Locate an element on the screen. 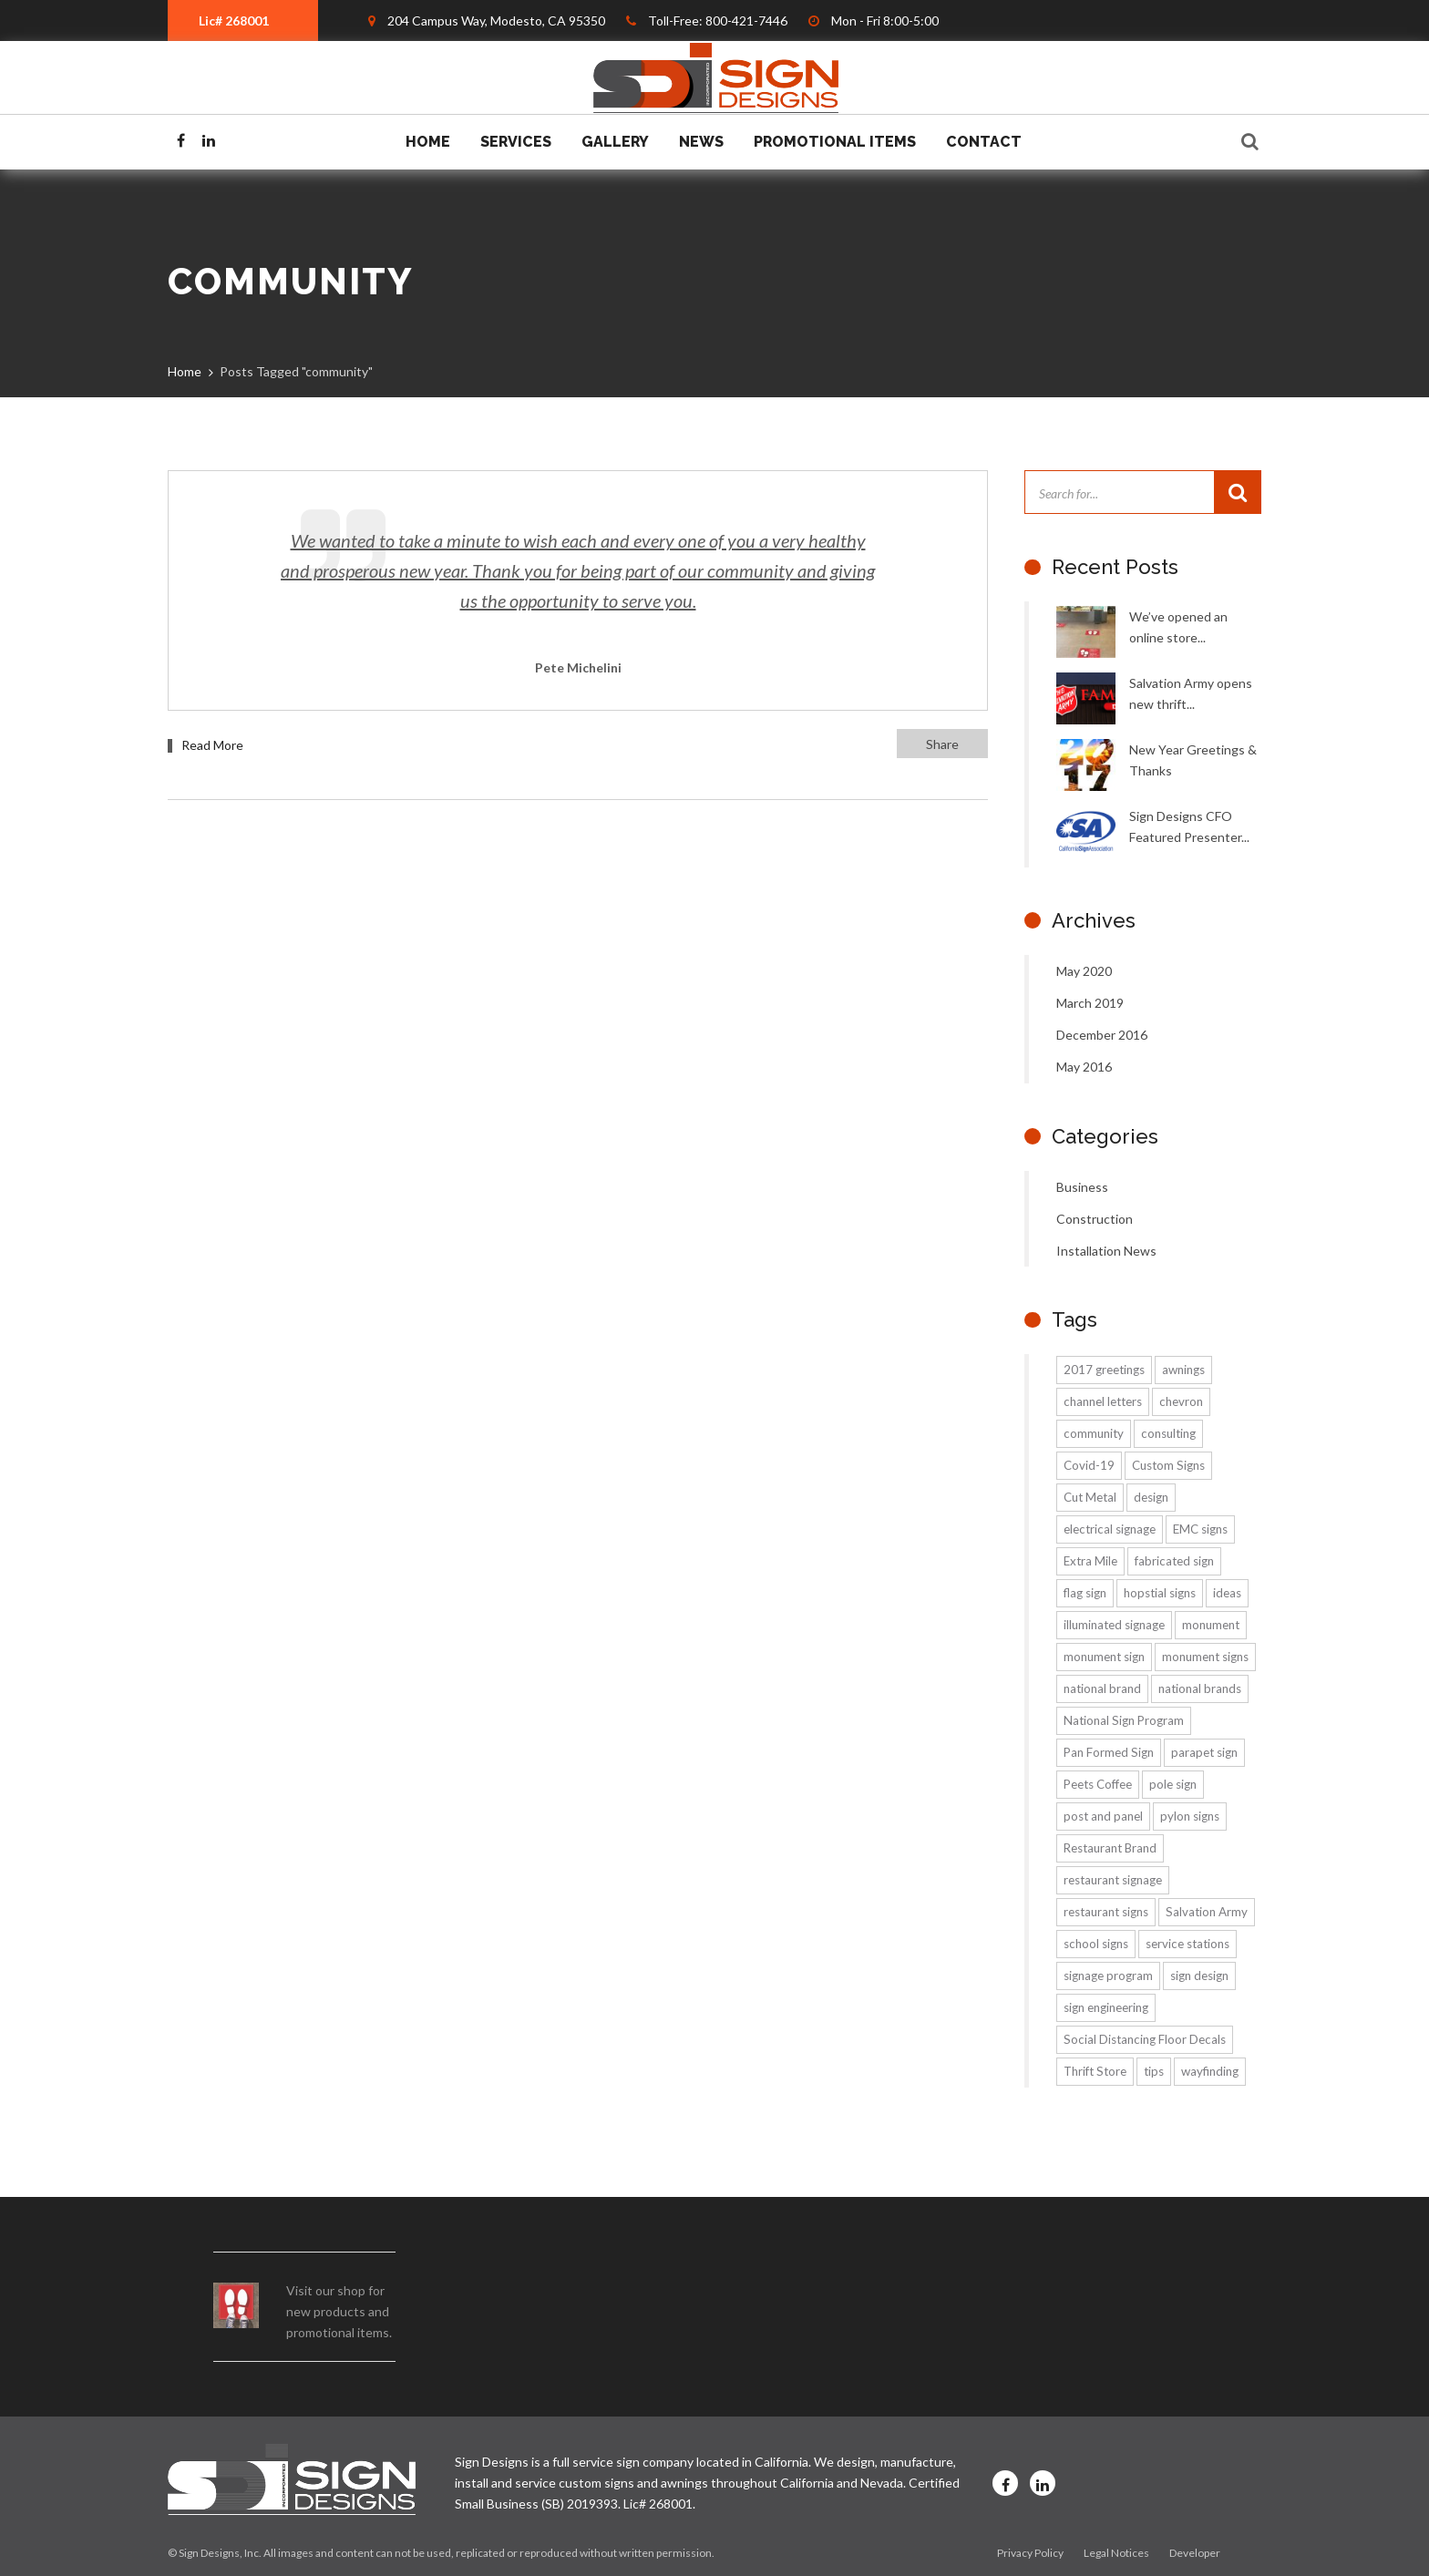  May 2016 is located at coordinates (1084, 1066).